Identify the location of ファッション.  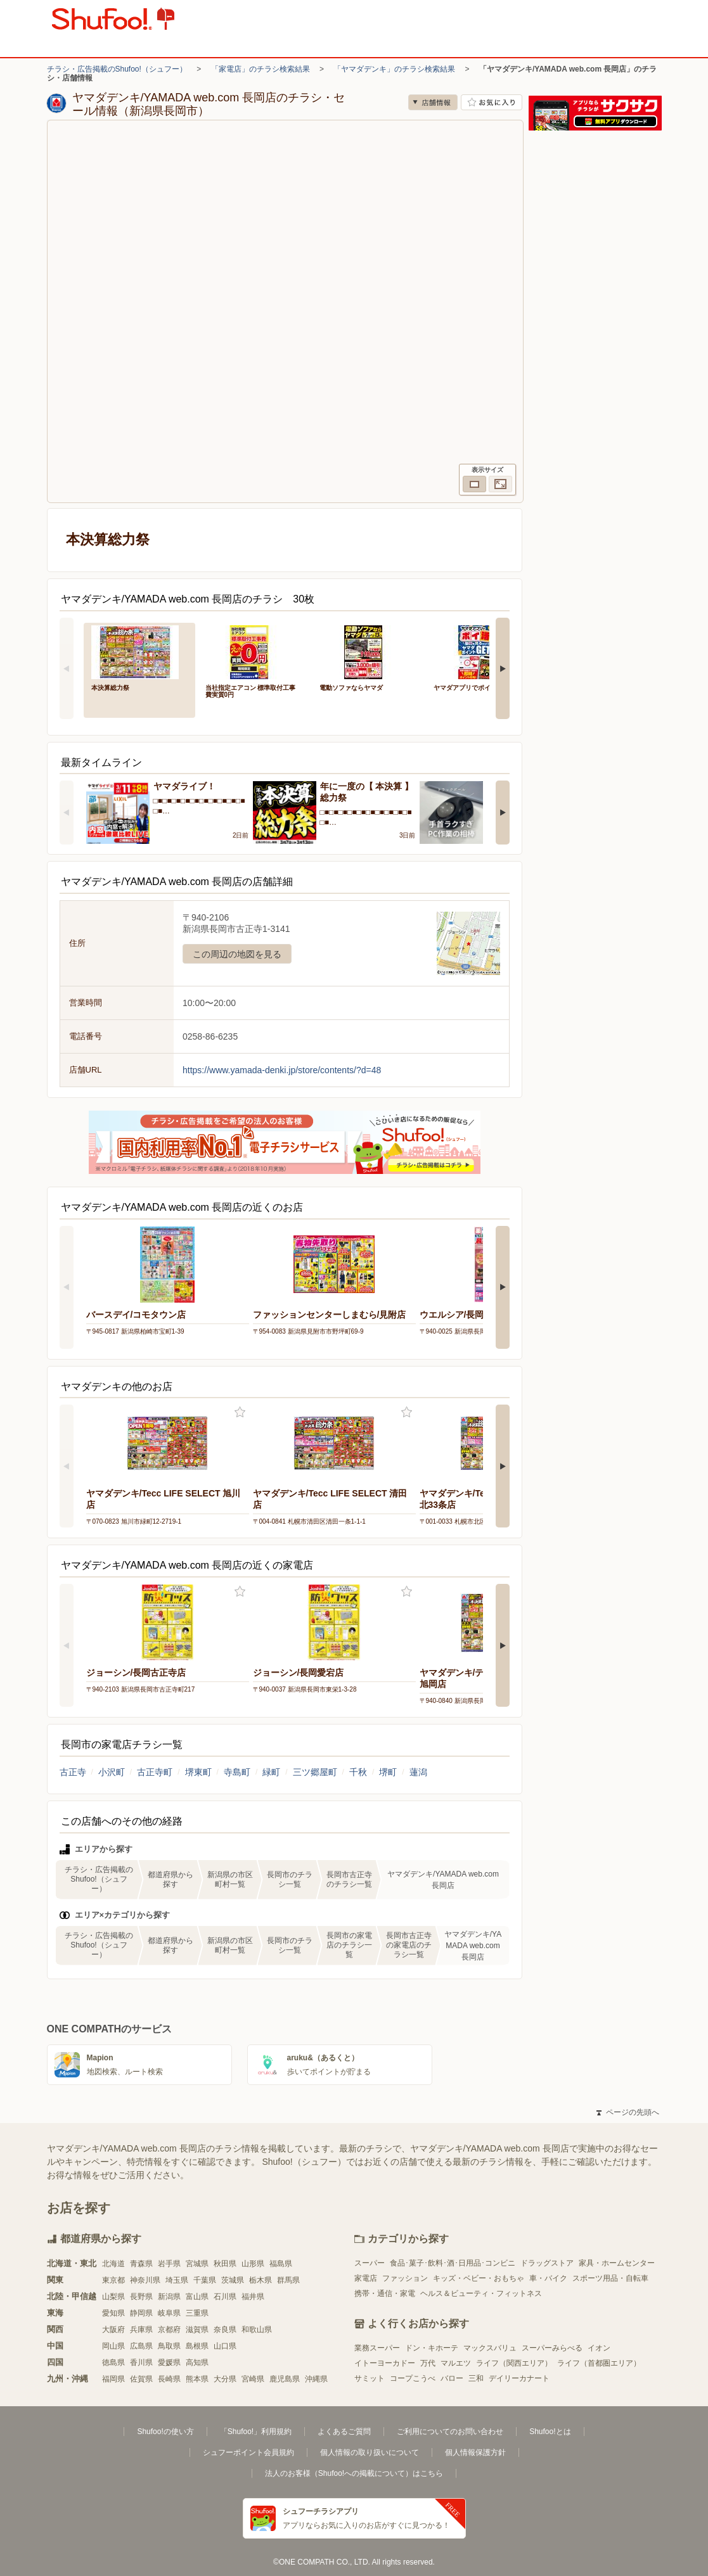
(405, 2278).